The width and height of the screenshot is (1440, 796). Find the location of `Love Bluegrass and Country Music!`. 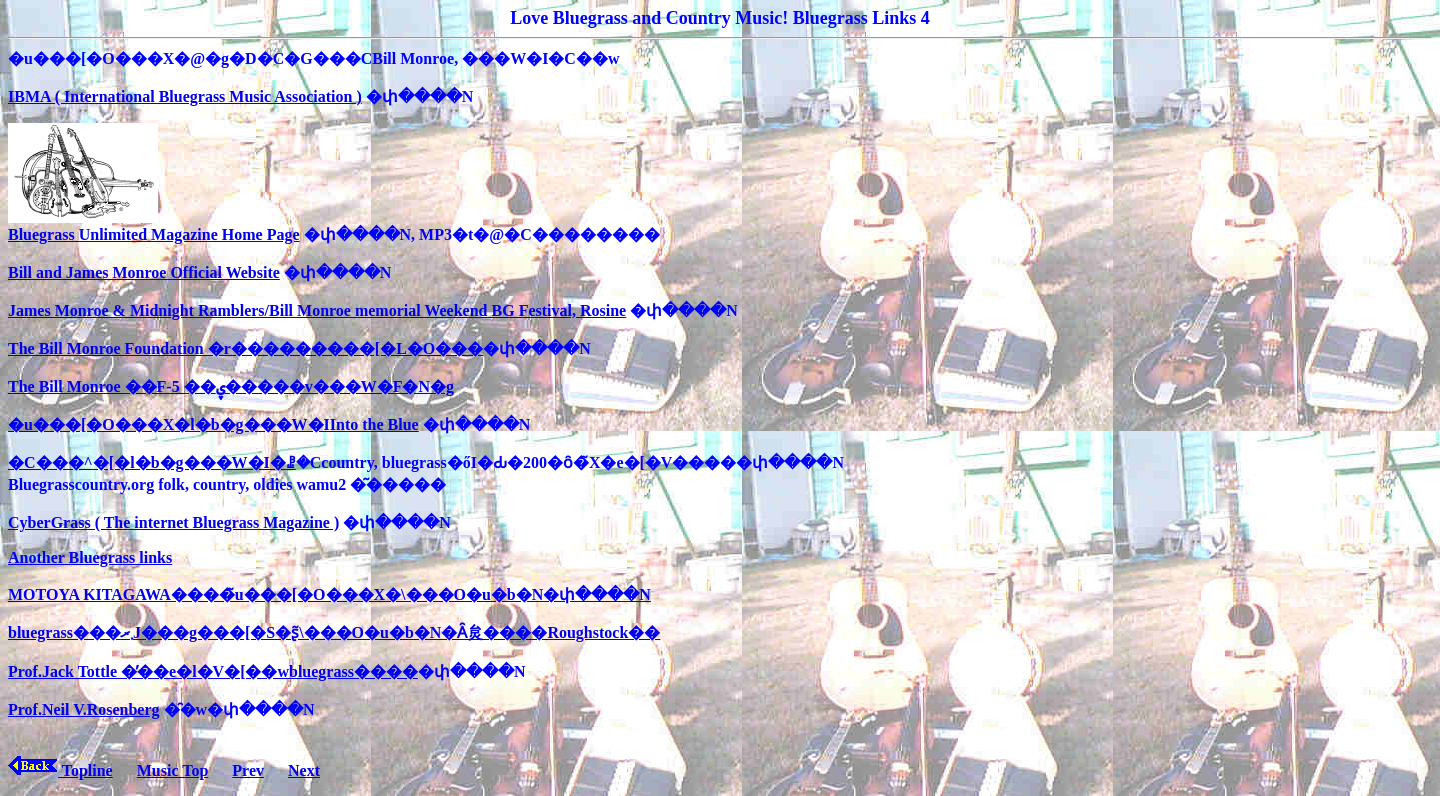

Love Bluegrass and Country Music! is located at coordinates (649, 18).